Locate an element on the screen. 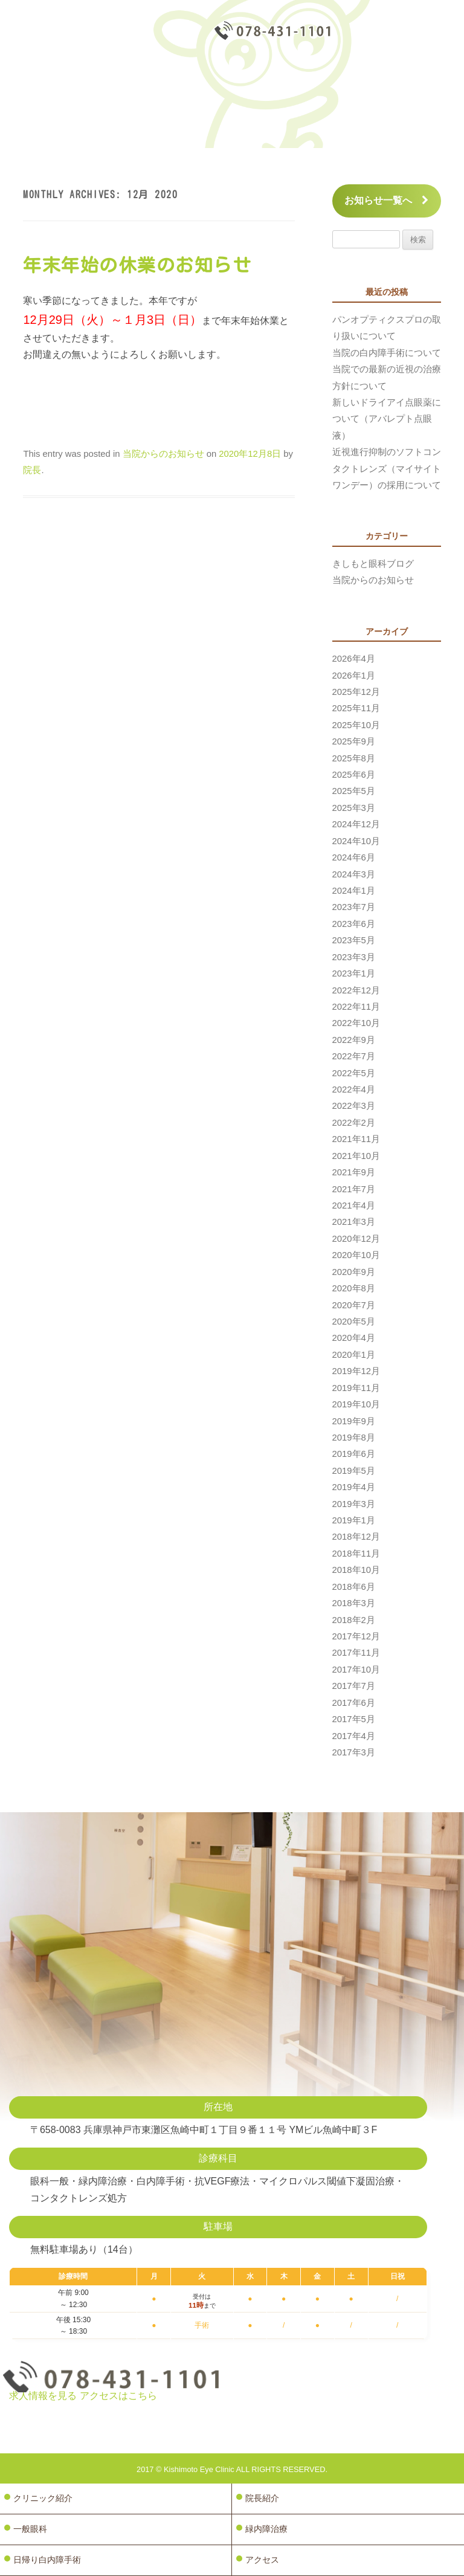 The image size is (464, 2576). 2020年8月 is located at coordinates (353, 1288).